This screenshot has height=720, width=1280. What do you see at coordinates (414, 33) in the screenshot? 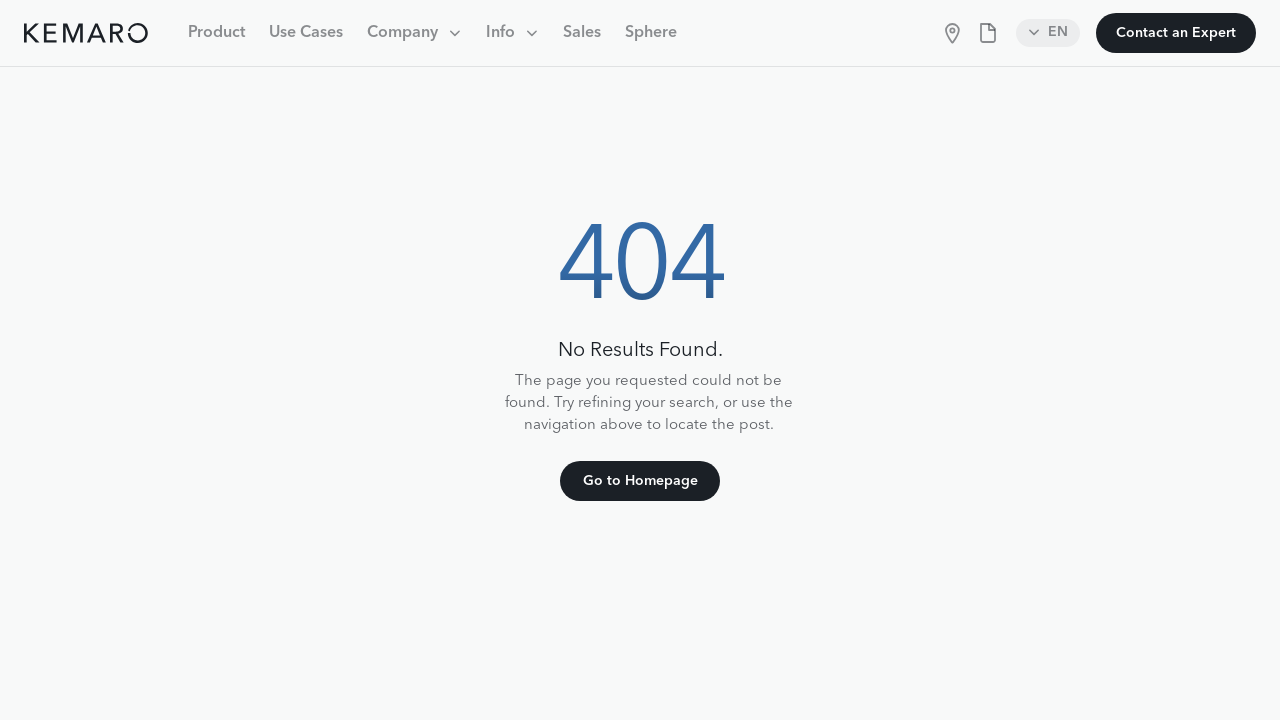
I see `[button]` at bounding box center [414, 33].